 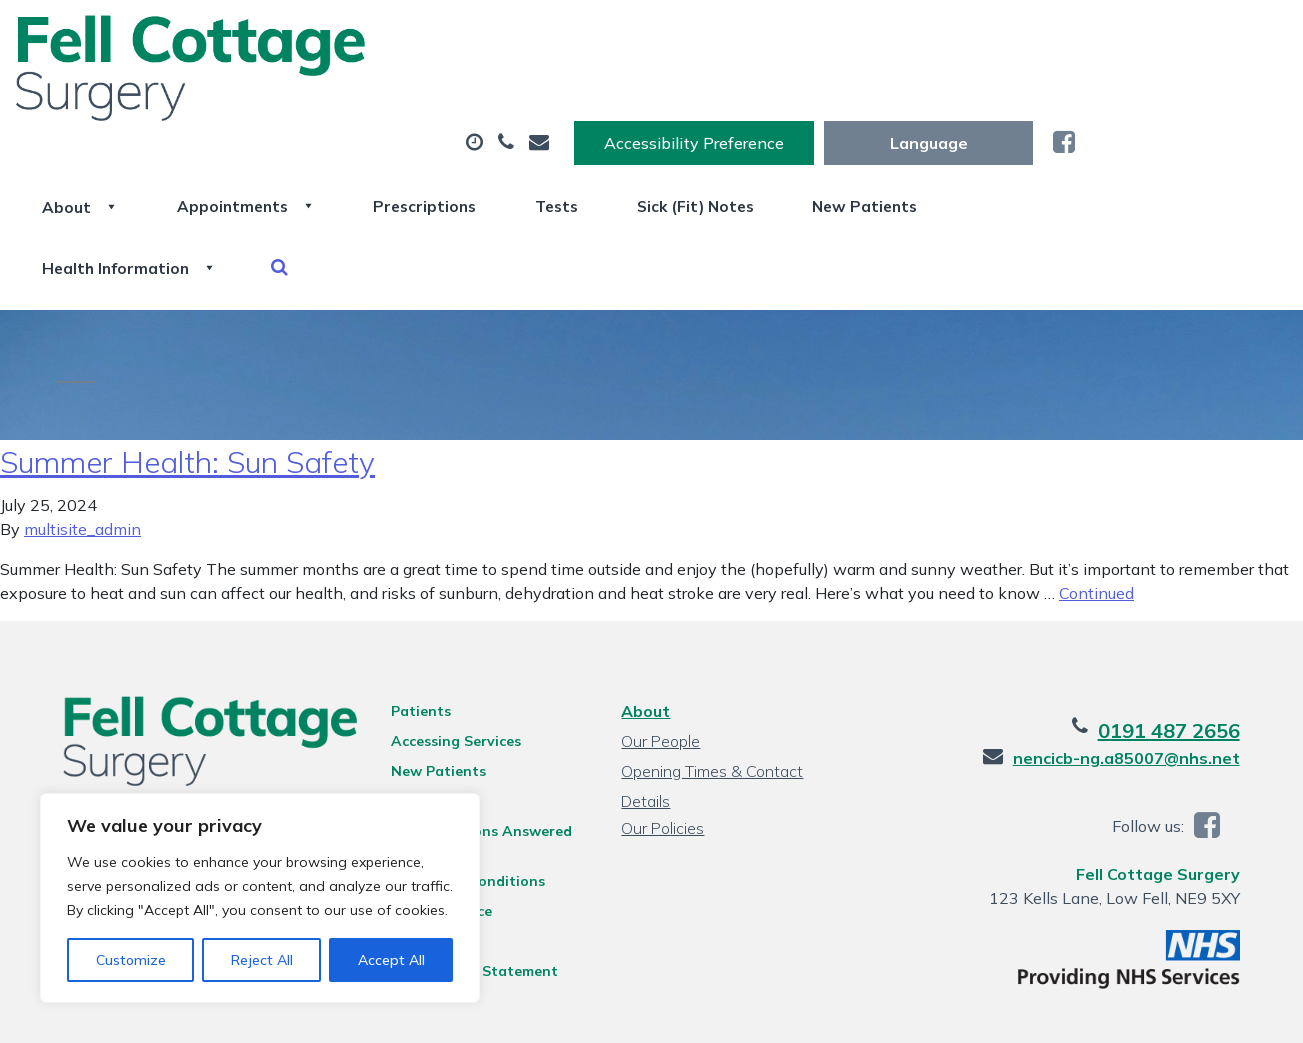 What do you see at coordinates (1160, 99) in the screenshot?
I see `New Patients` at bounding box center [1160, 99].